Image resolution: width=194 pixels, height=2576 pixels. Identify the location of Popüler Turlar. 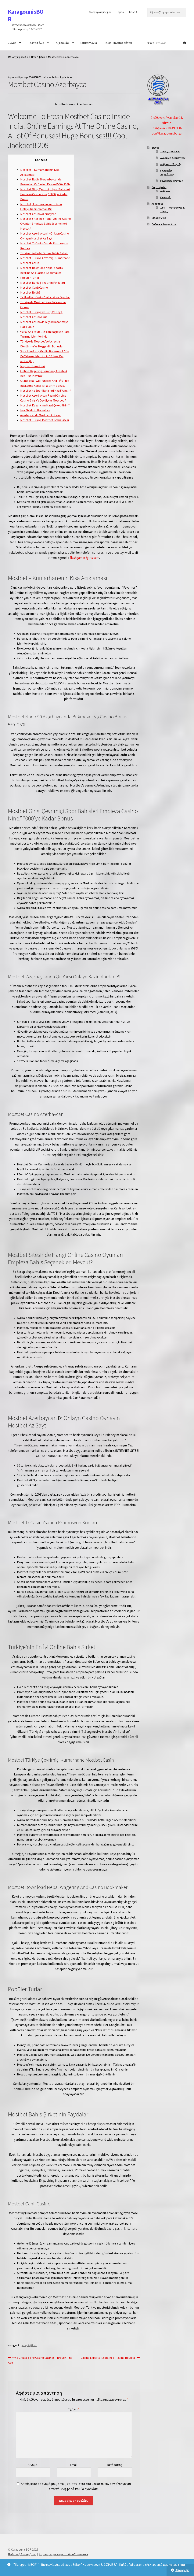
(29, 277).